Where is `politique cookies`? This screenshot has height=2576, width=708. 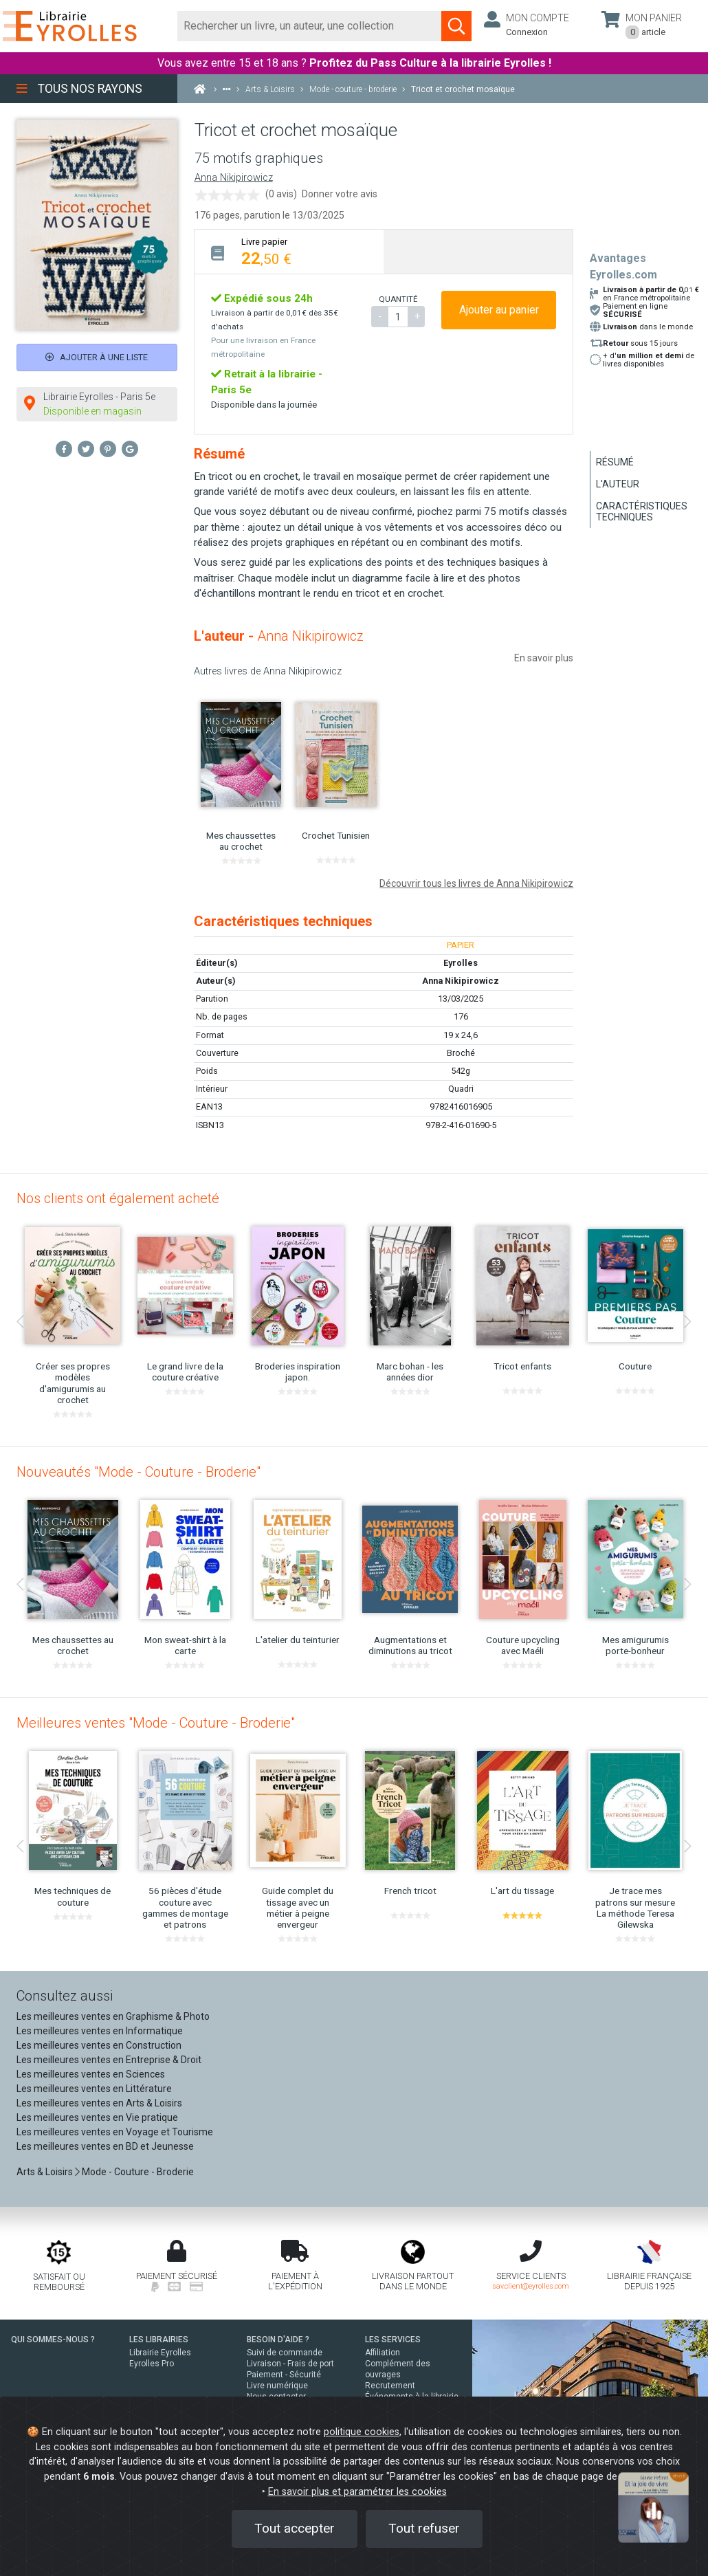
politique cookies is located at coordinates (361, 2432).